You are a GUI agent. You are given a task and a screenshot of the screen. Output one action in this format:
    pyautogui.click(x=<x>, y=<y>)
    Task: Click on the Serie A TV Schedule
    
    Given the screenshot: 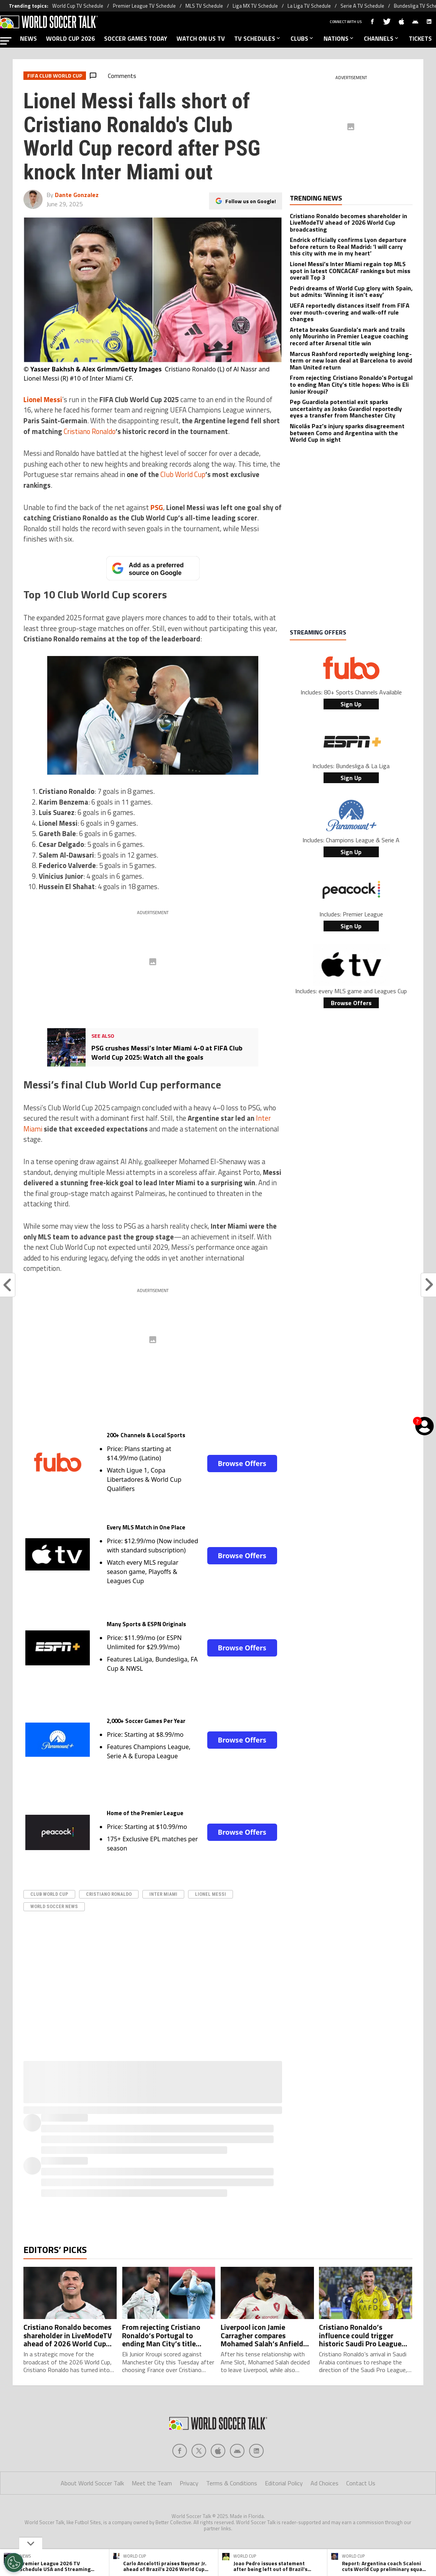 What is the action you would take?
    pyautogui.click(x=362, y=6)
    